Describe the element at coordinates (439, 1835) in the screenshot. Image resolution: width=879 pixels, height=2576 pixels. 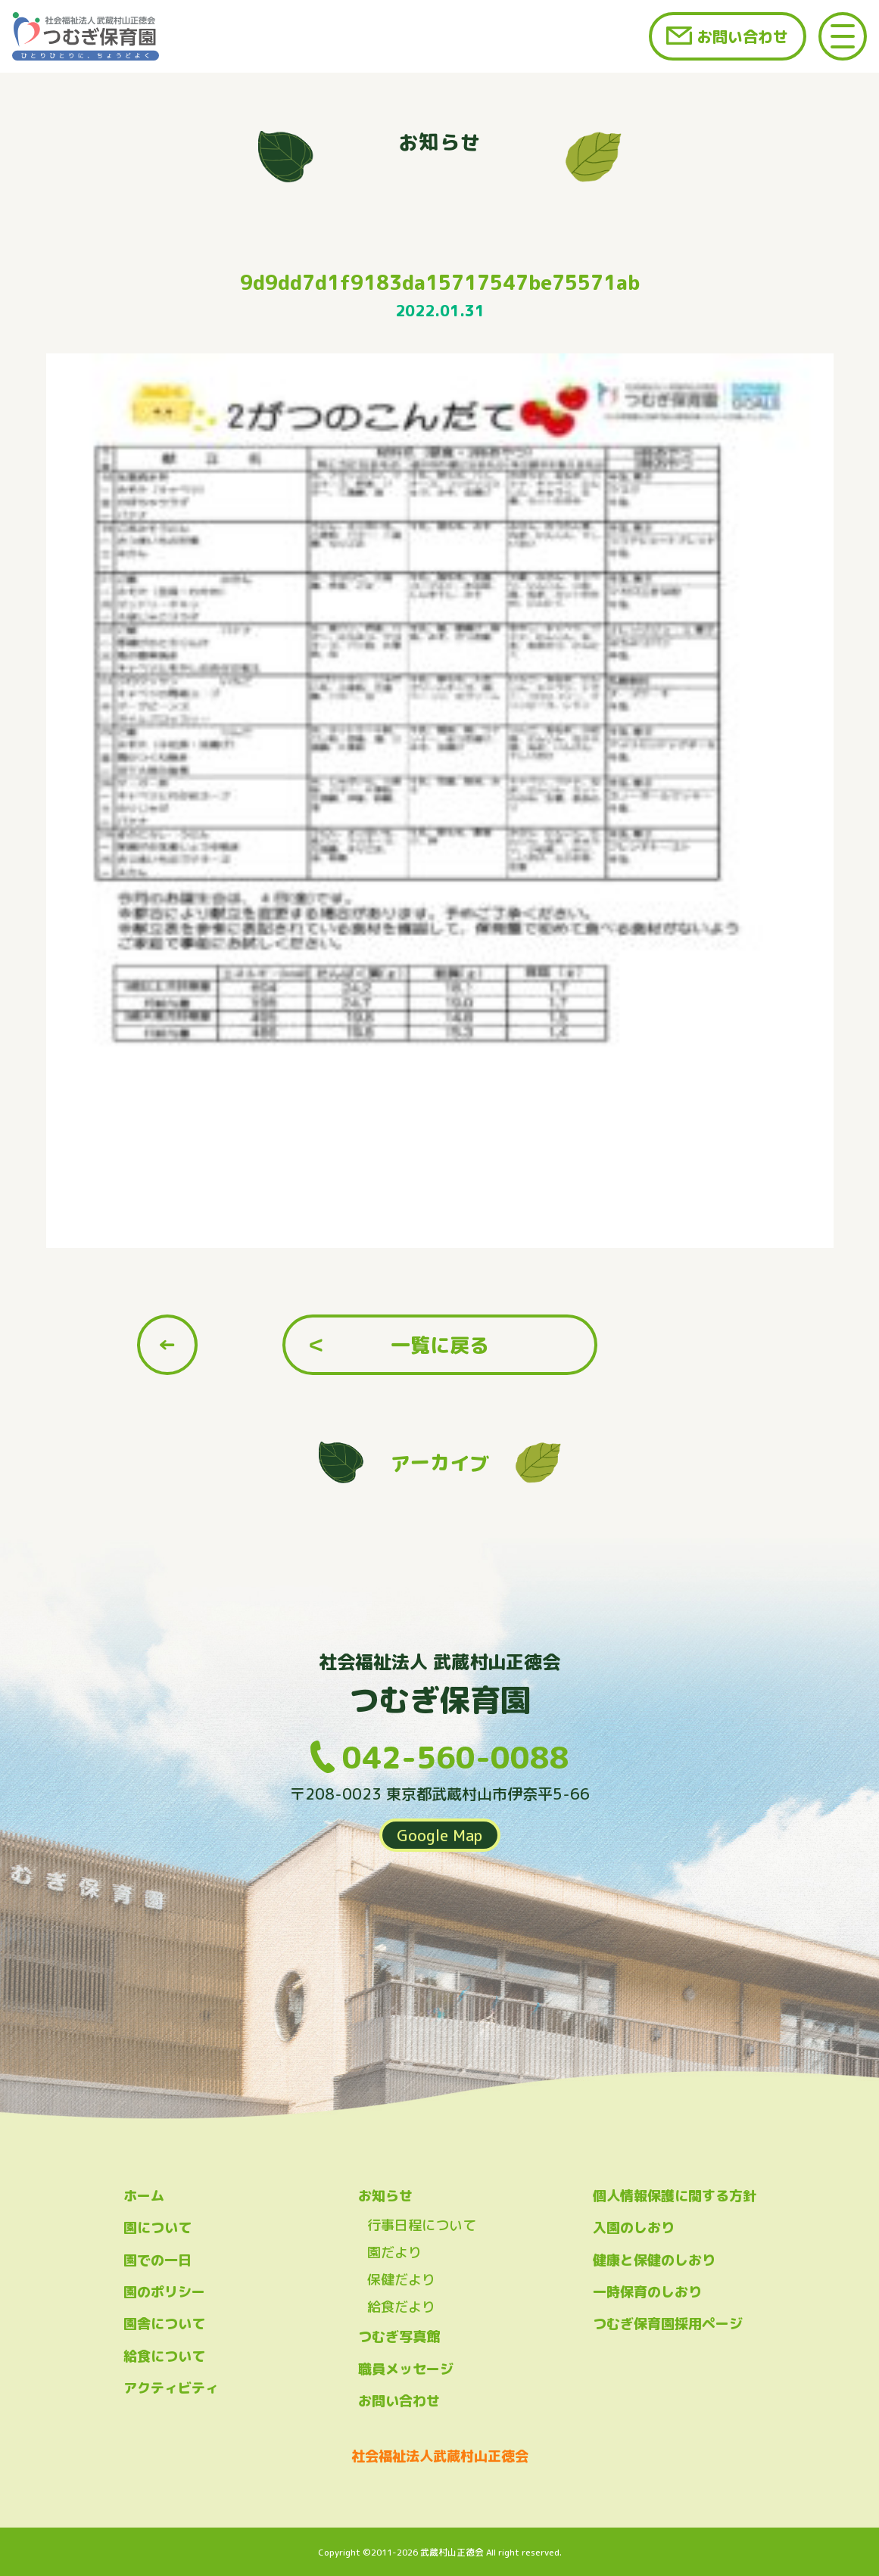
I see `Google Map` at that location.